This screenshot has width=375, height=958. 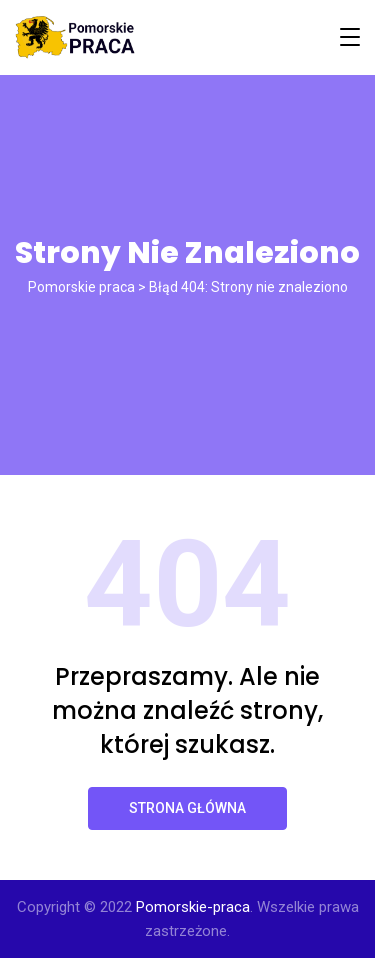 What do you see at coordinates (193, 907) in the screenshot?
I see `Pomorskie-praca` at bounding box center [193, 907].